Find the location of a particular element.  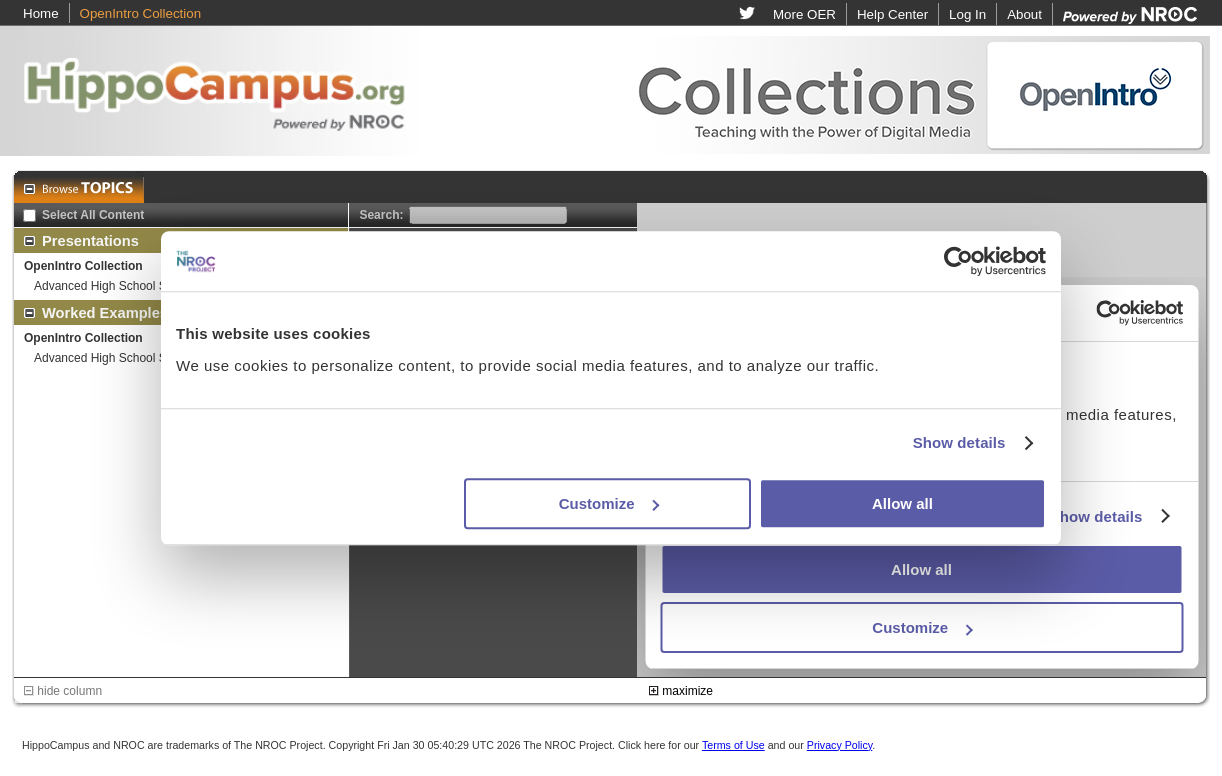

Home is located at coordinates (41, 13).